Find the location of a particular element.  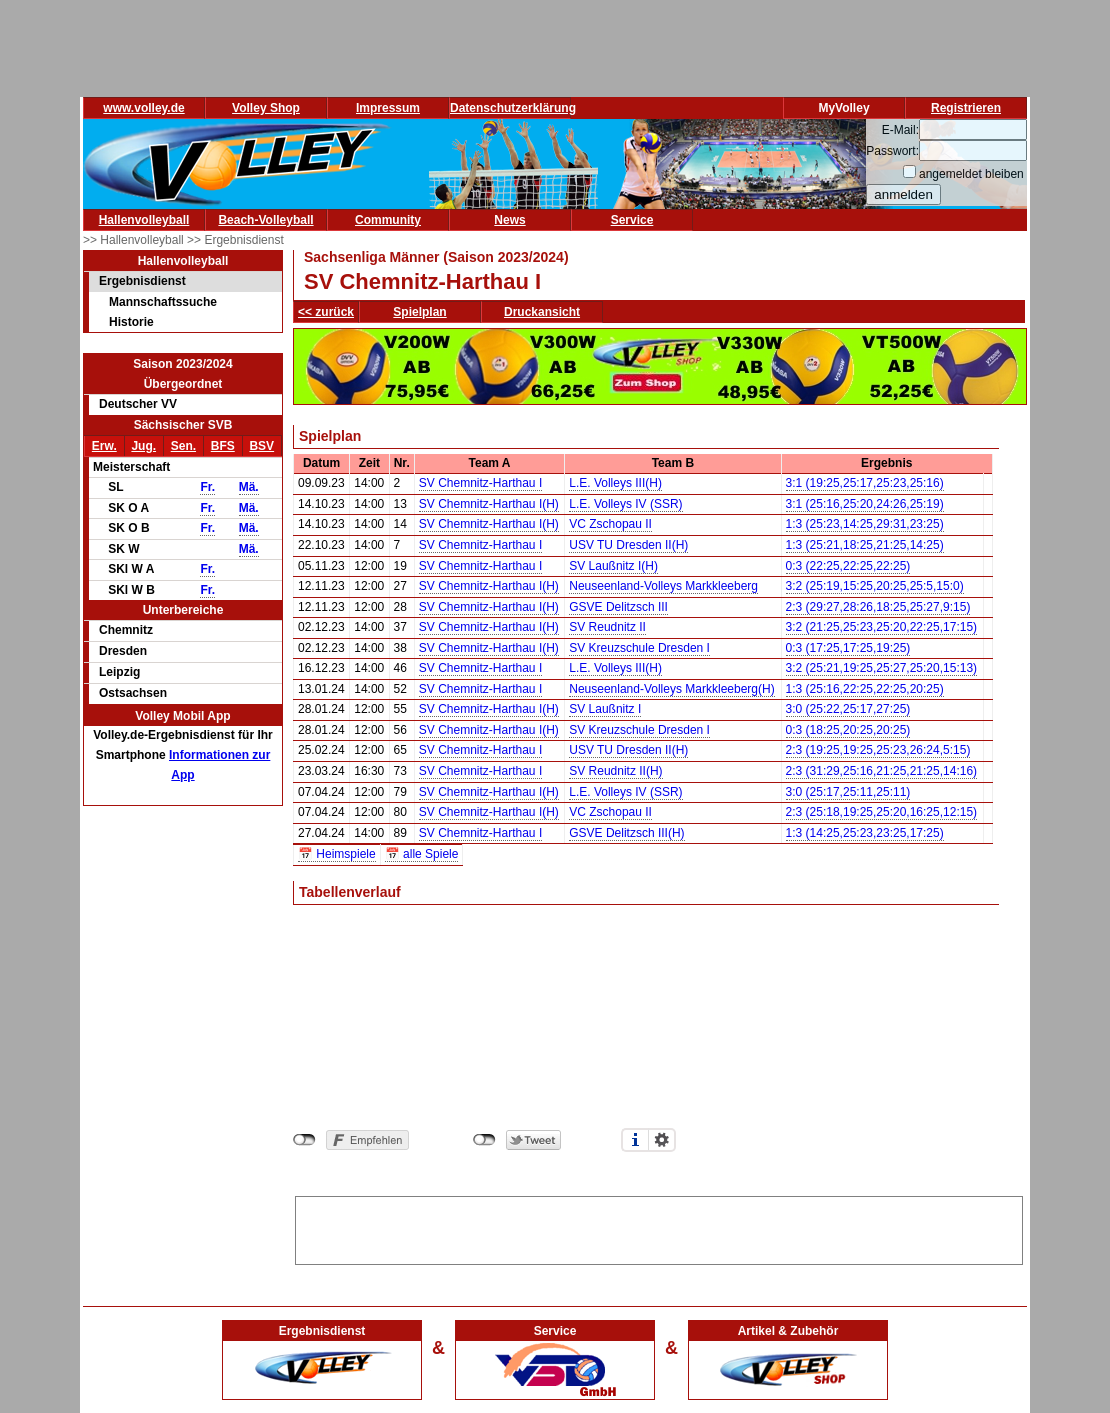

Community is located at coordinates (388, 220).